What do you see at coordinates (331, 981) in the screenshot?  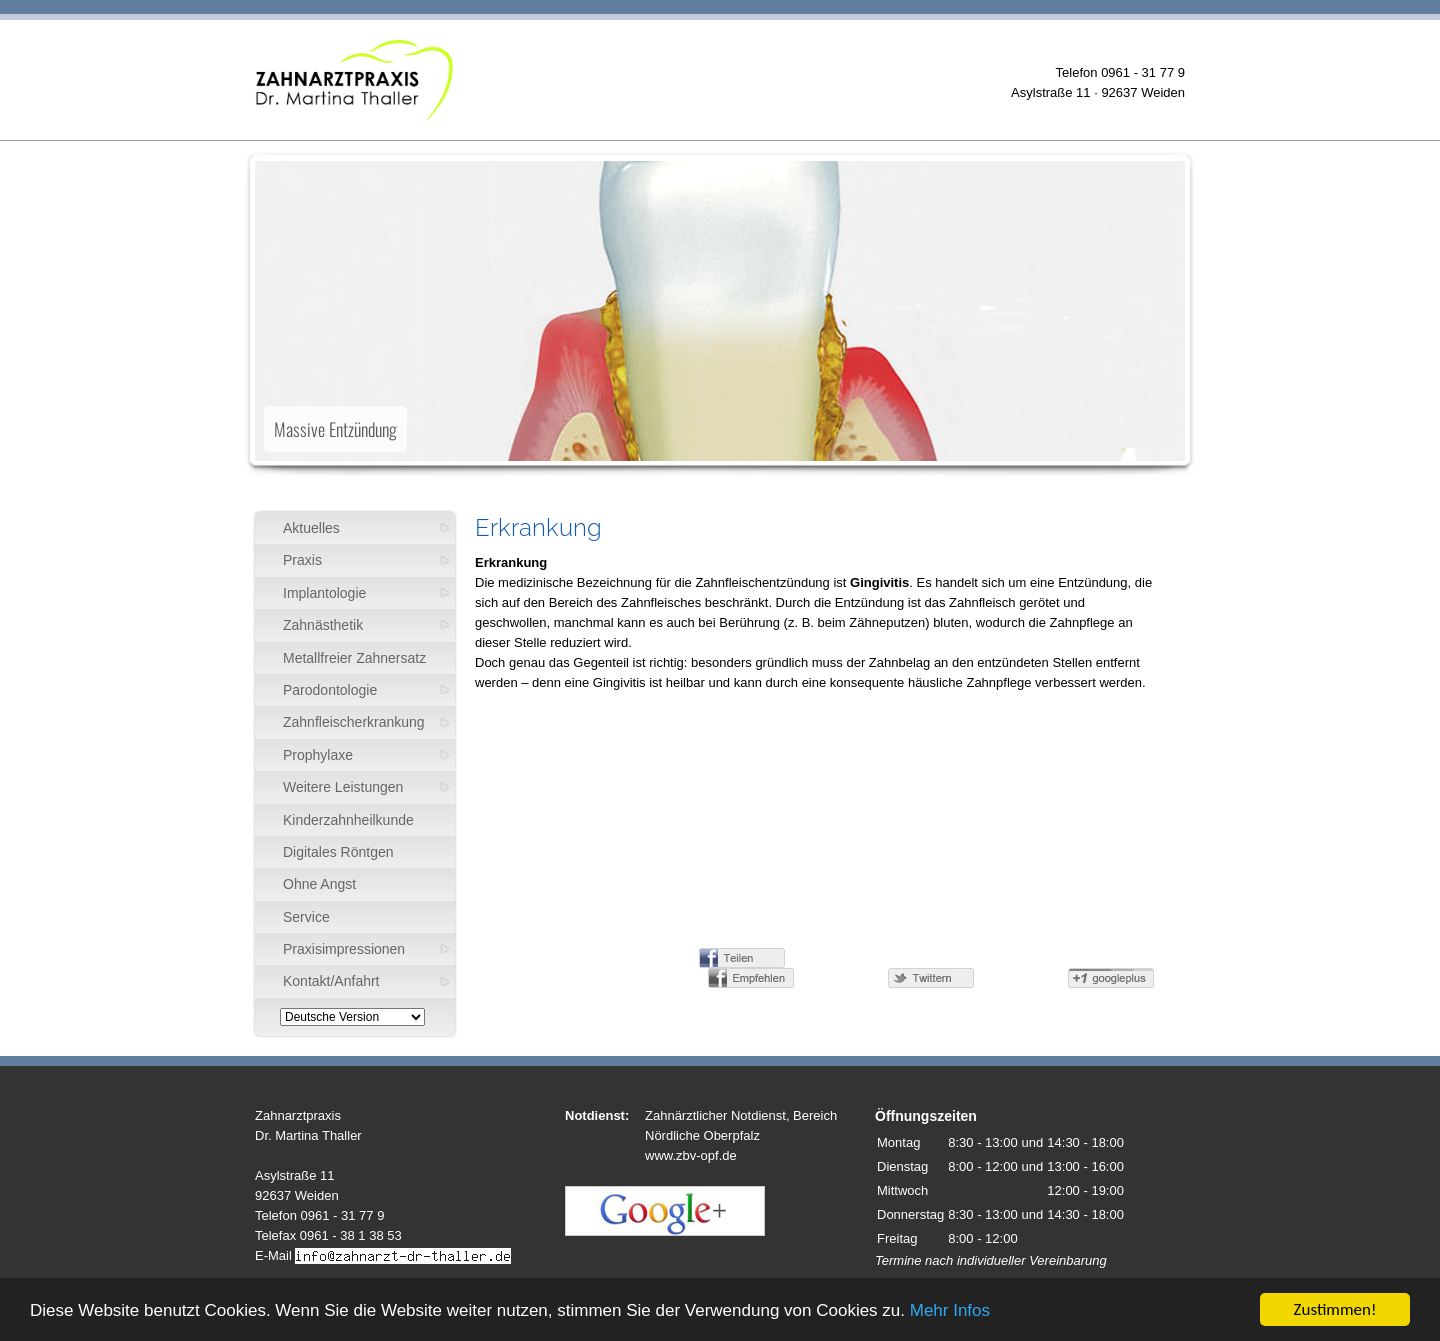 I see `Kontakt/Anfahrt` at bounding box center [331, 981].